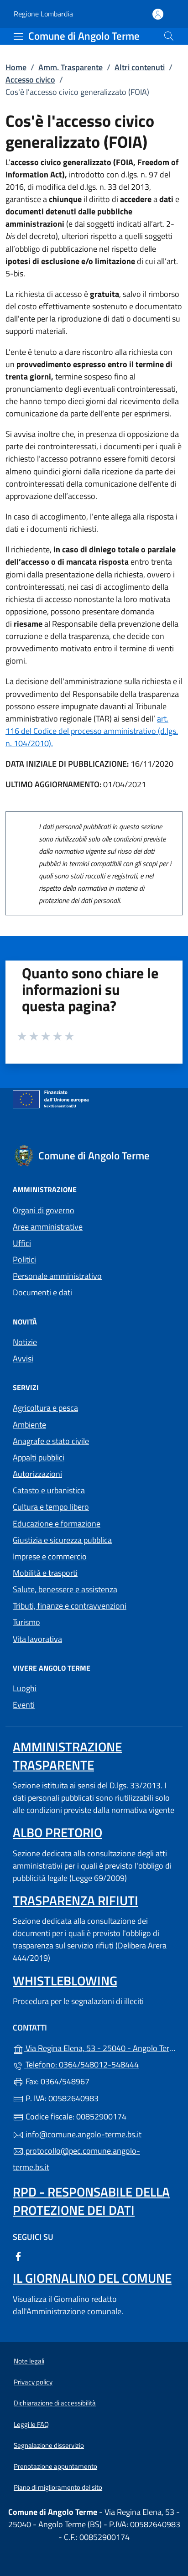  What do you see at coordinates (49, 1490) in the screenshot?
I see `Catasto e urbanistica` at bounding box center [49, 1490].